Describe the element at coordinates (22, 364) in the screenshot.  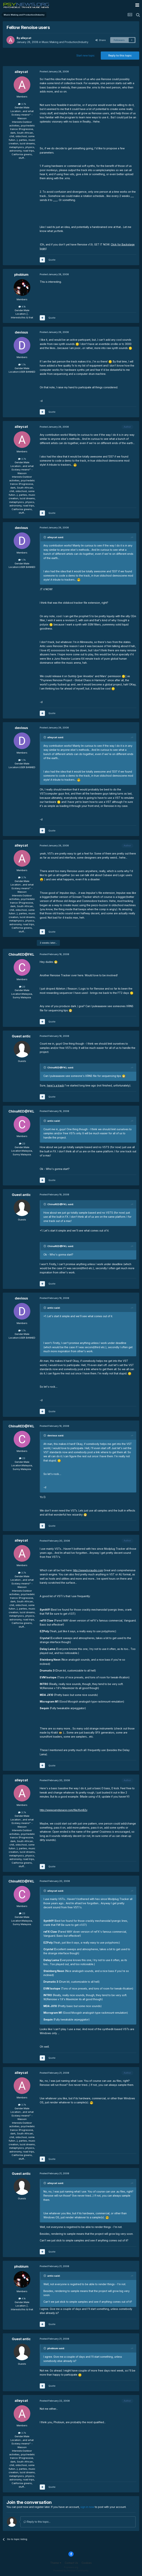
I see `1.7k` at that location.